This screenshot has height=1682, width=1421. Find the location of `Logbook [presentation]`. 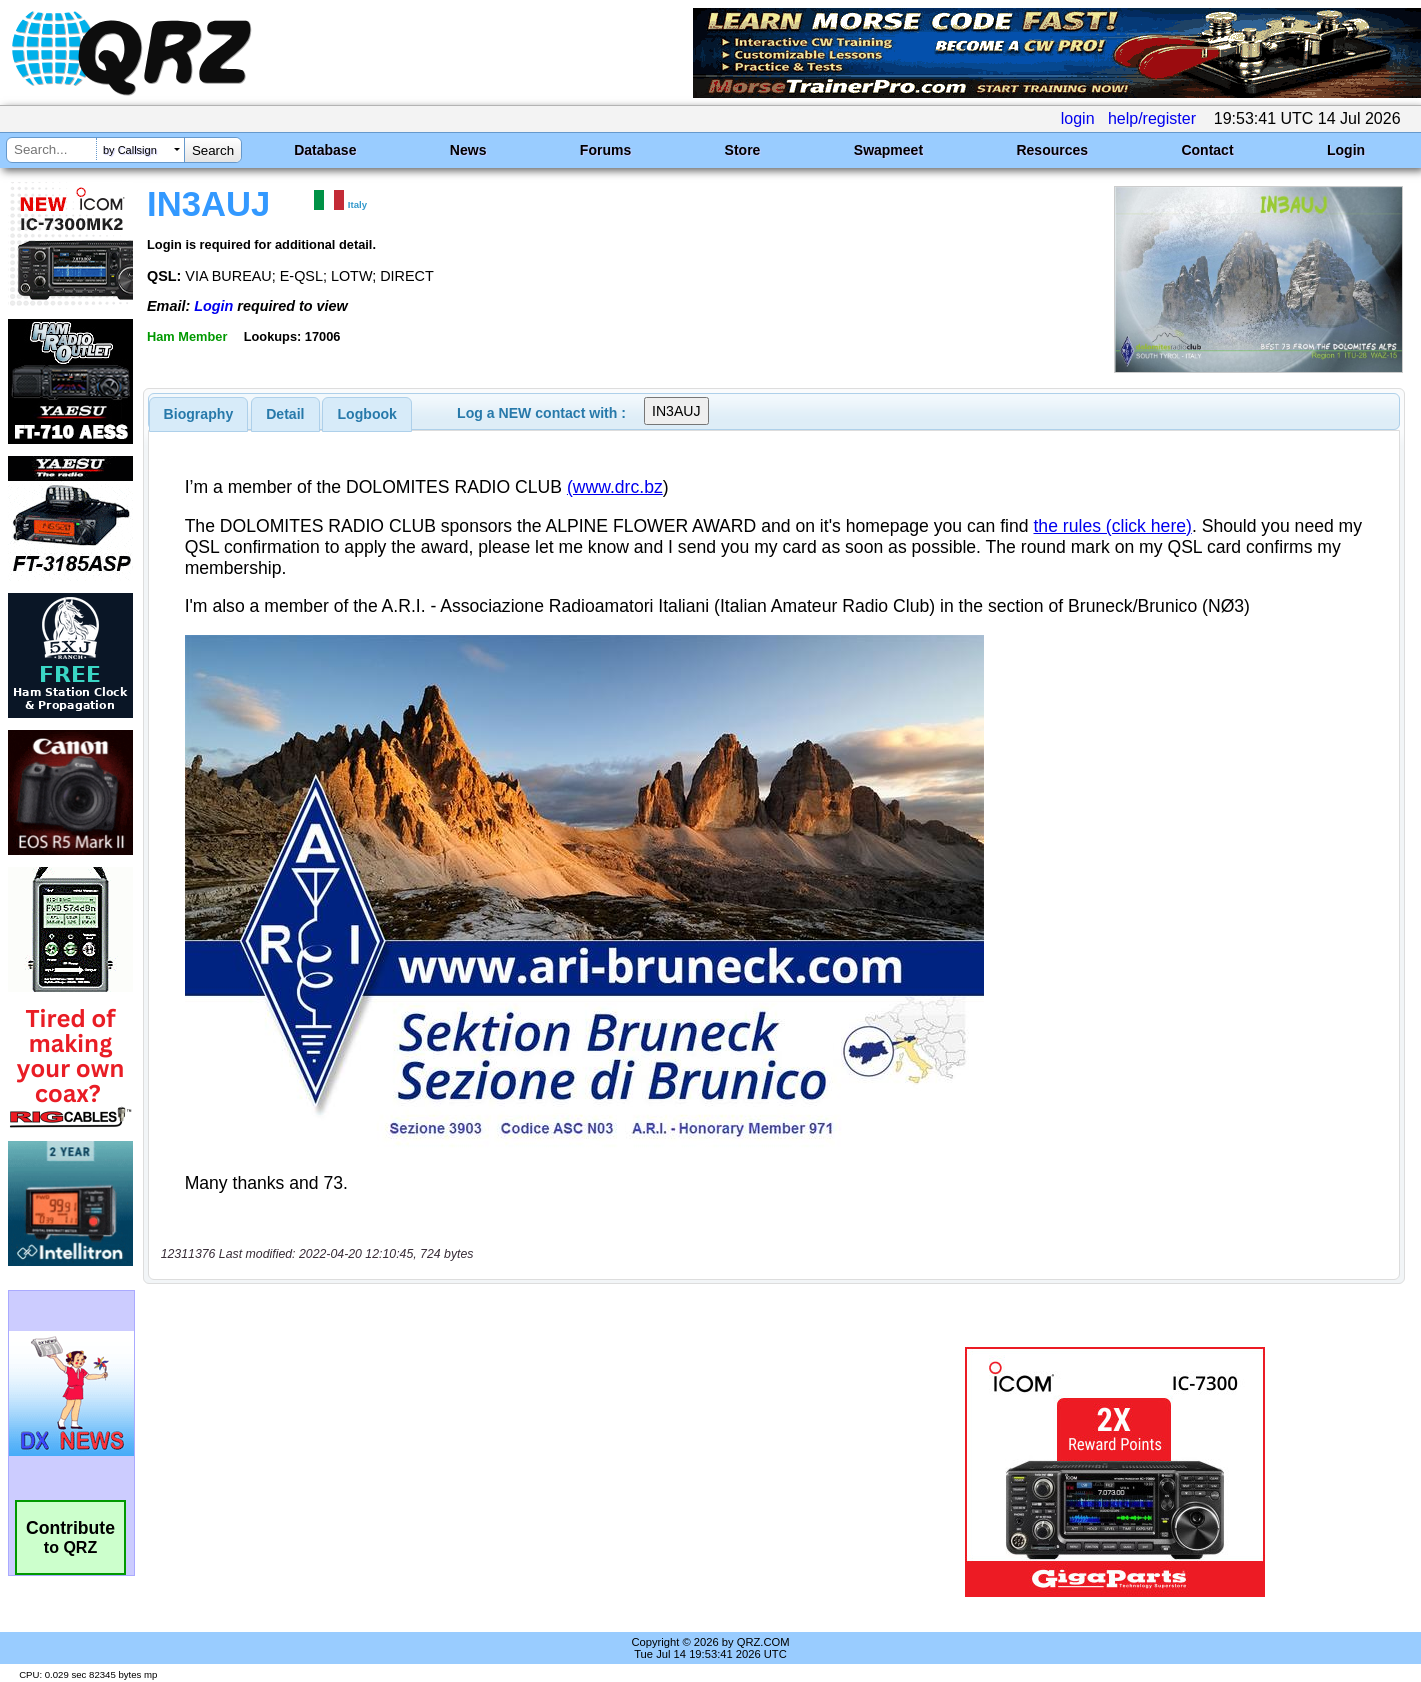

Logbook [presentation] is located at coordinates (367, 414).